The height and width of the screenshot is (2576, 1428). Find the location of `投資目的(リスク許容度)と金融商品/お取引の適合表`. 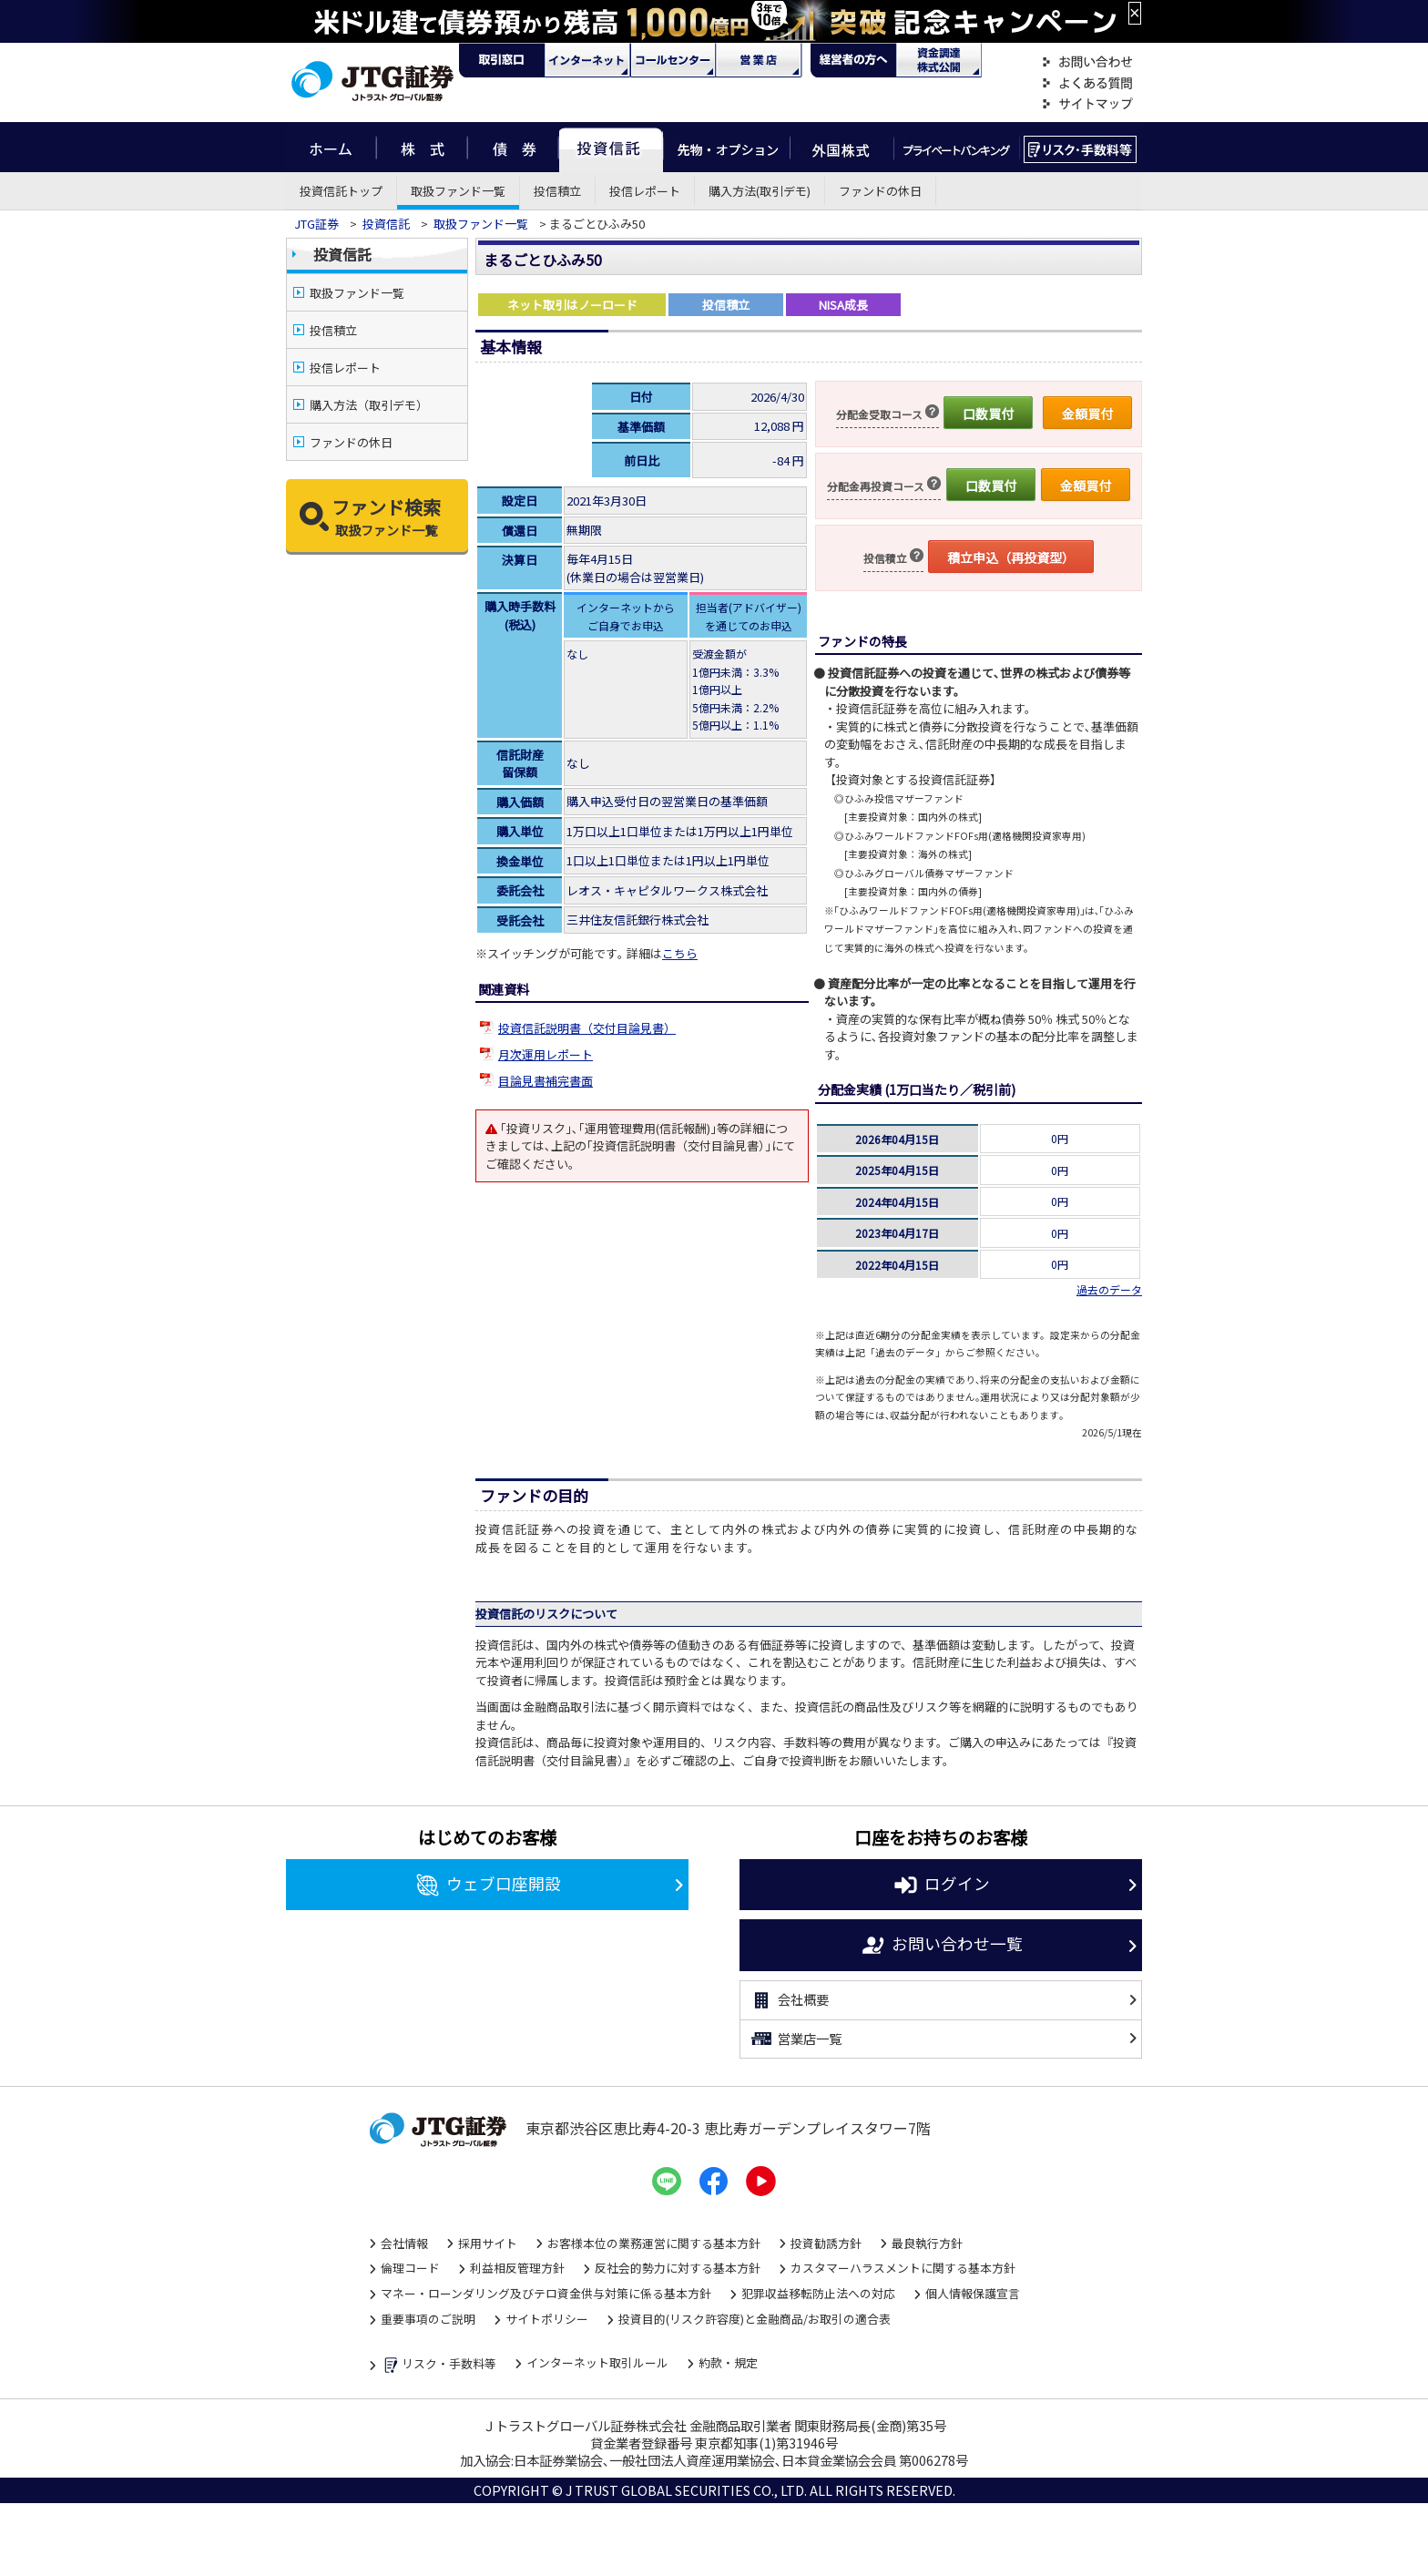

投資目的(リスク許容度)と金融商品/お取引の適合表 is located at coordinates (754, 2318).